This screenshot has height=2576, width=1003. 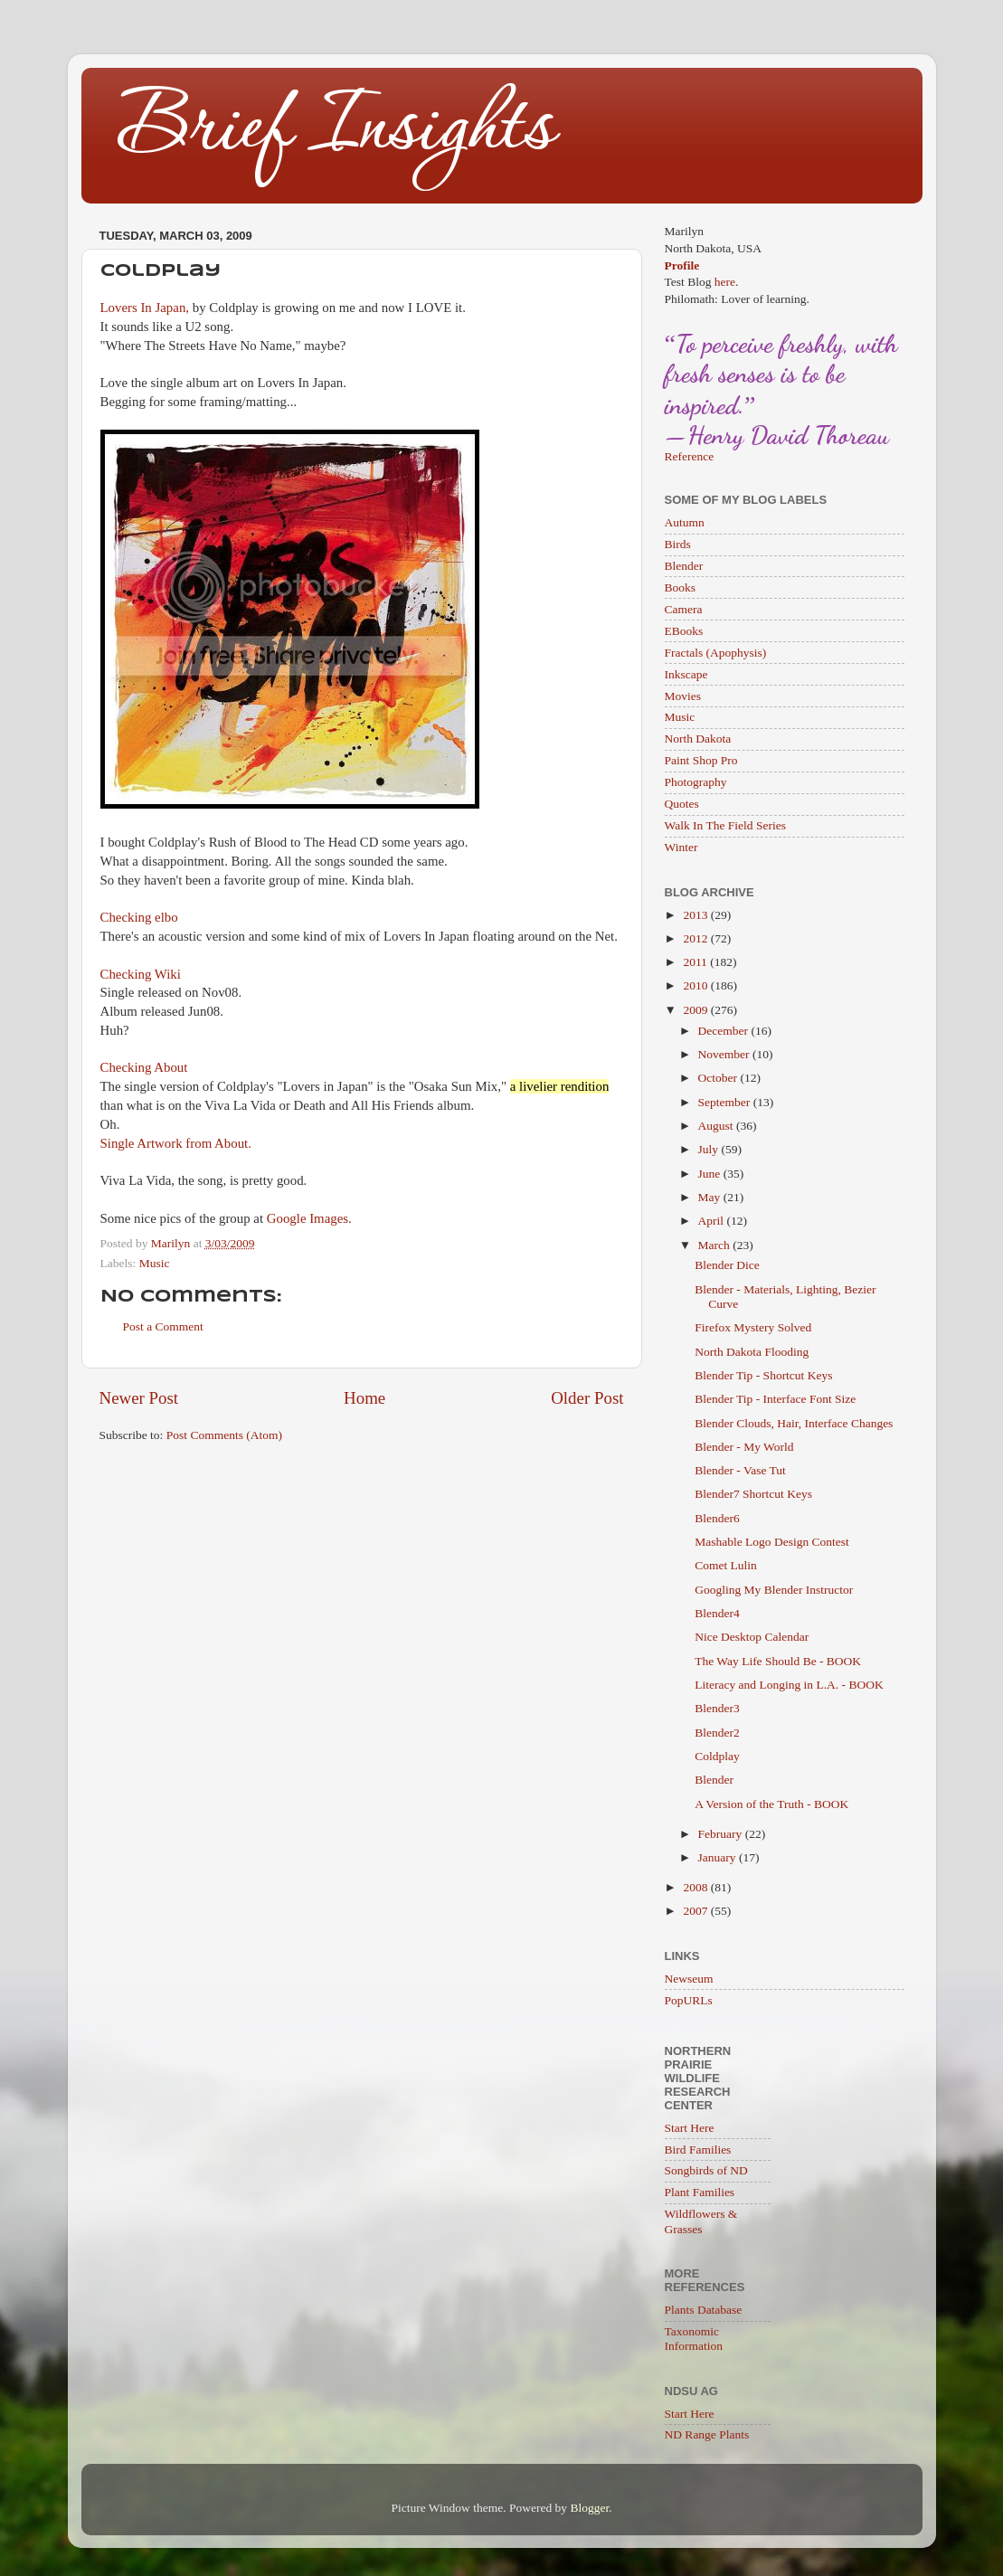 What do you see at coordinates (707, 2434) in the screenshot?
I see `ND Range Plants` at bounding box center [707, 2434].